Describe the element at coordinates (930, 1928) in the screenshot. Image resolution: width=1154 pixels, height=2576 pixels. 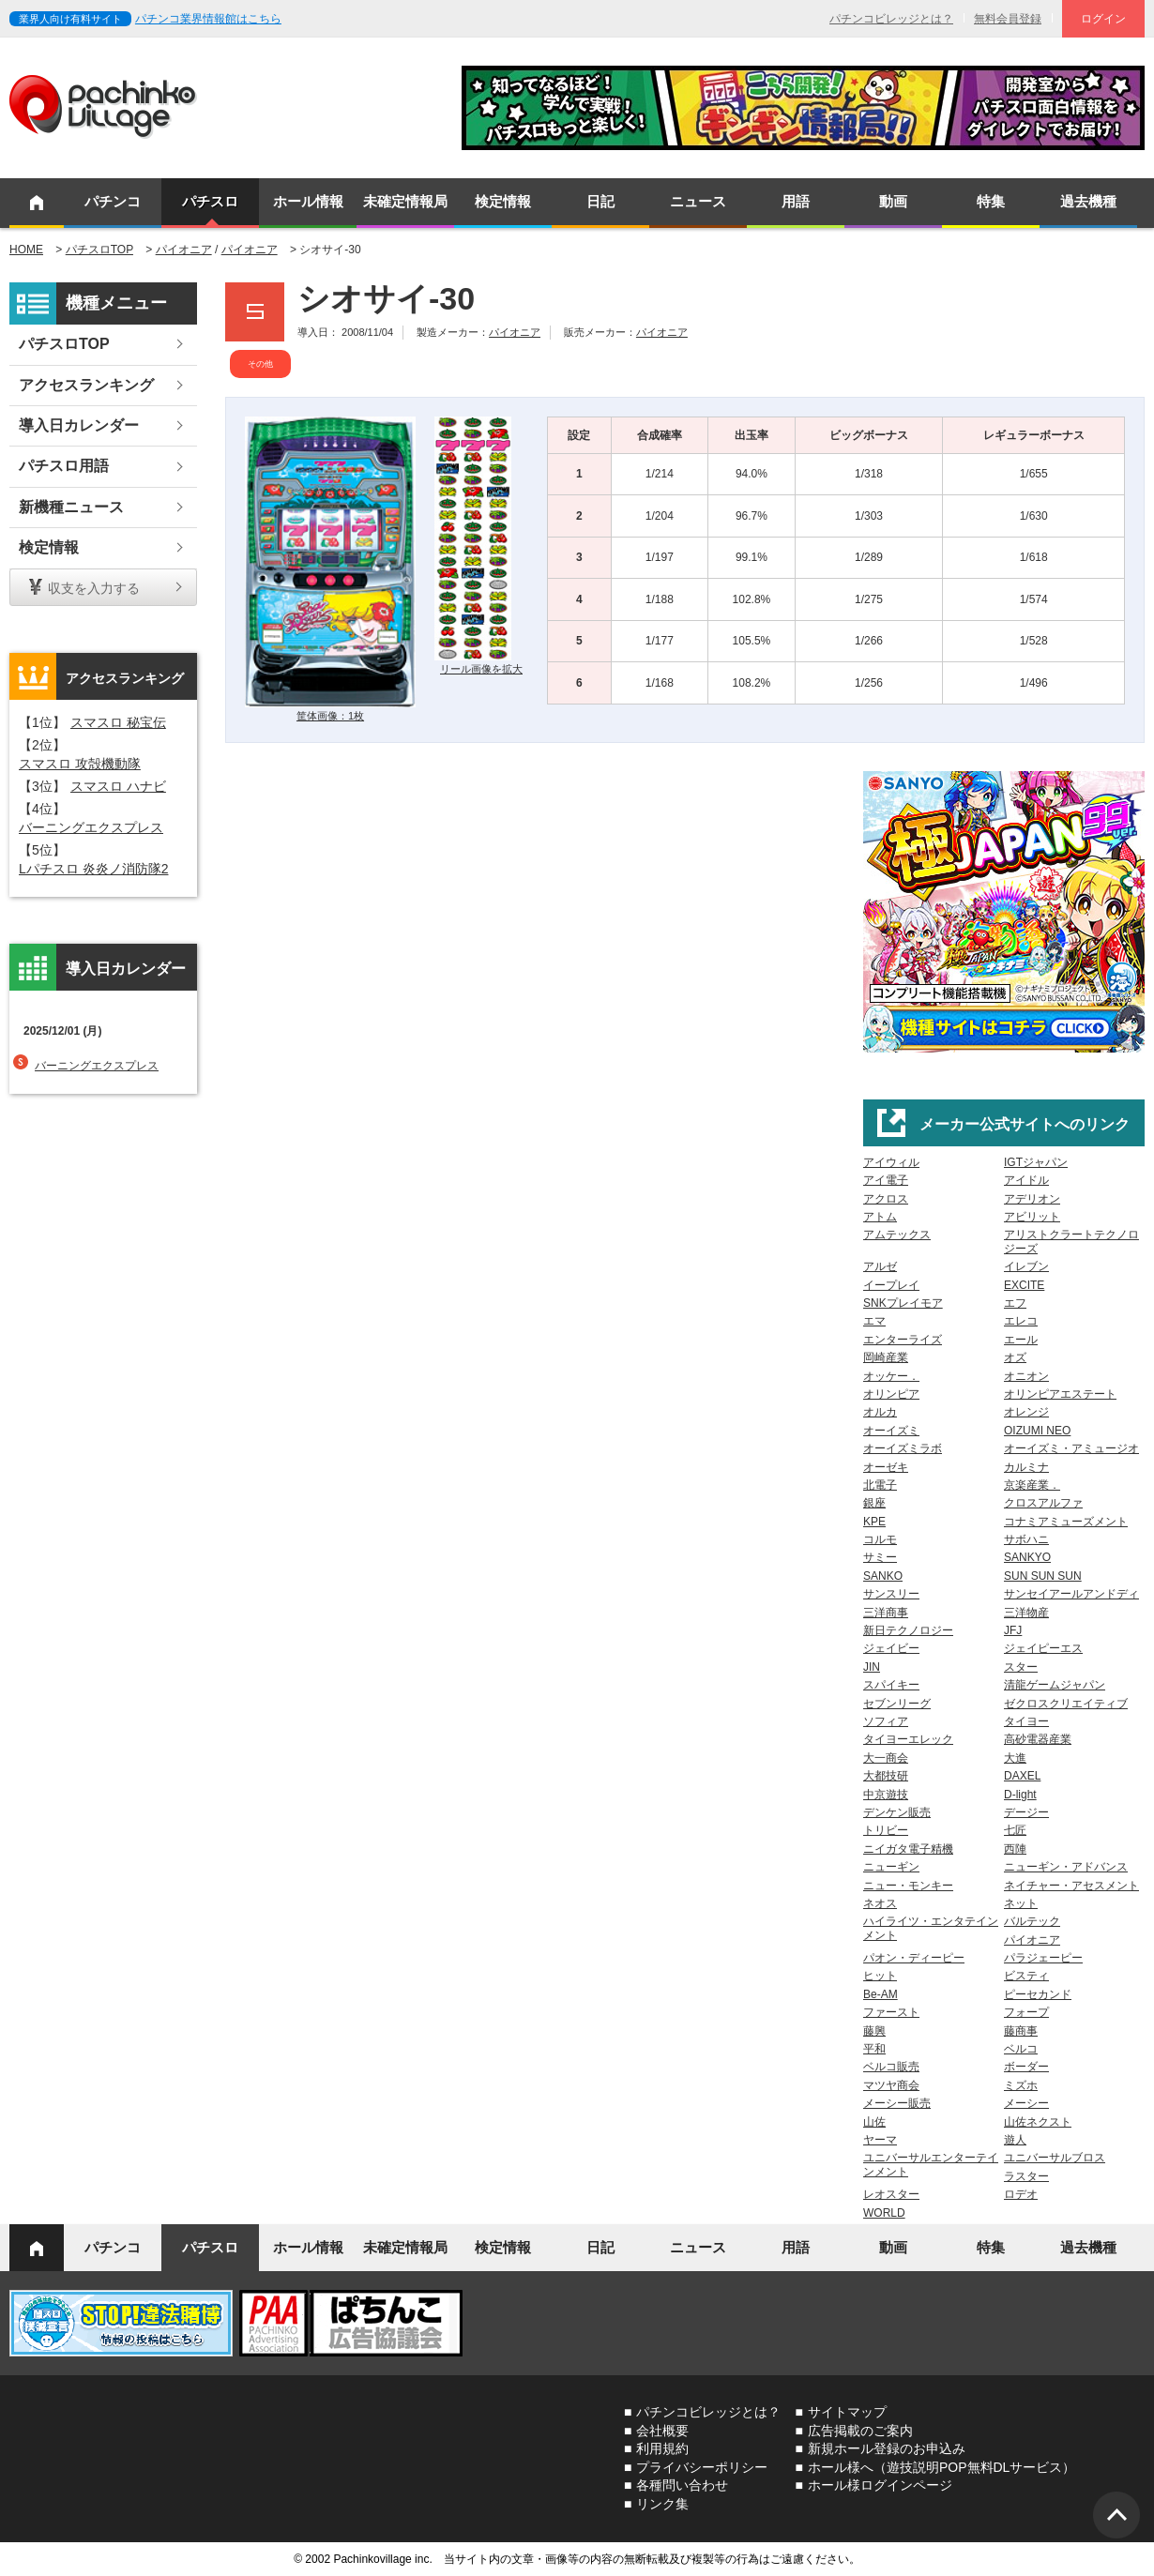
I see `ハイライツ・エンタテインメント` at that location.